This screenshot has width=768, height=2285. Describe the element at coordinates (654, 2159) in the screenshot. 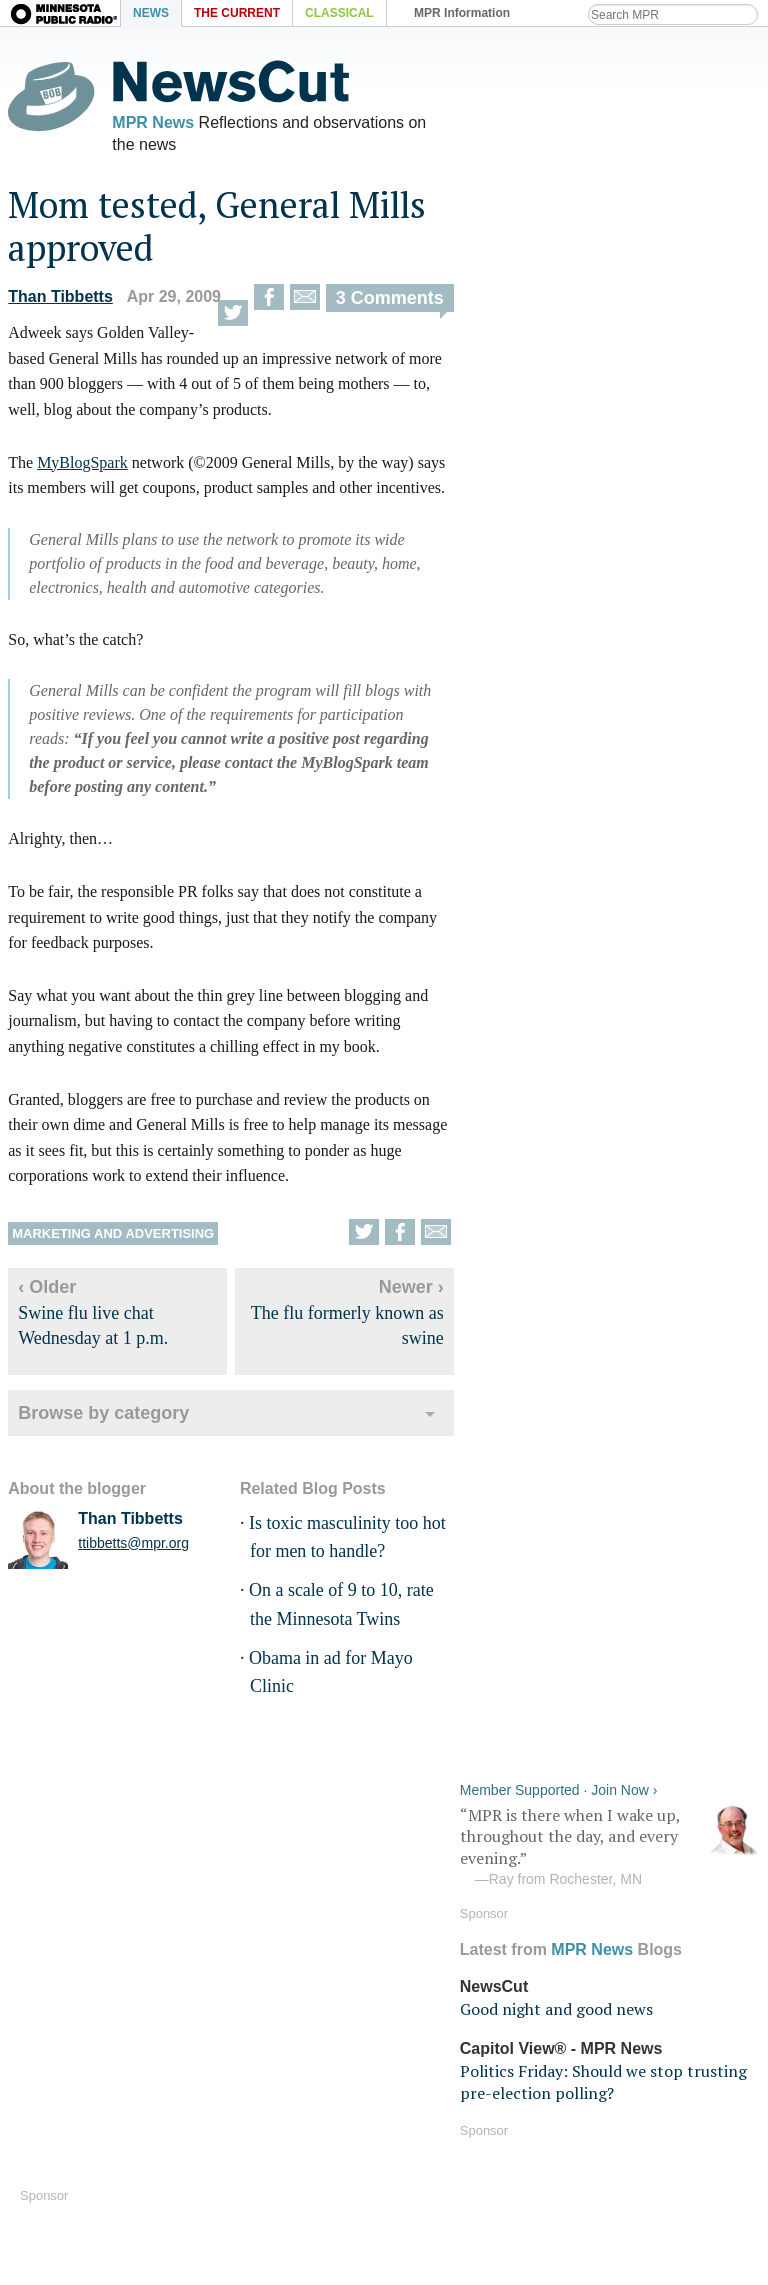

I see `Public Inspection Files` at that location.